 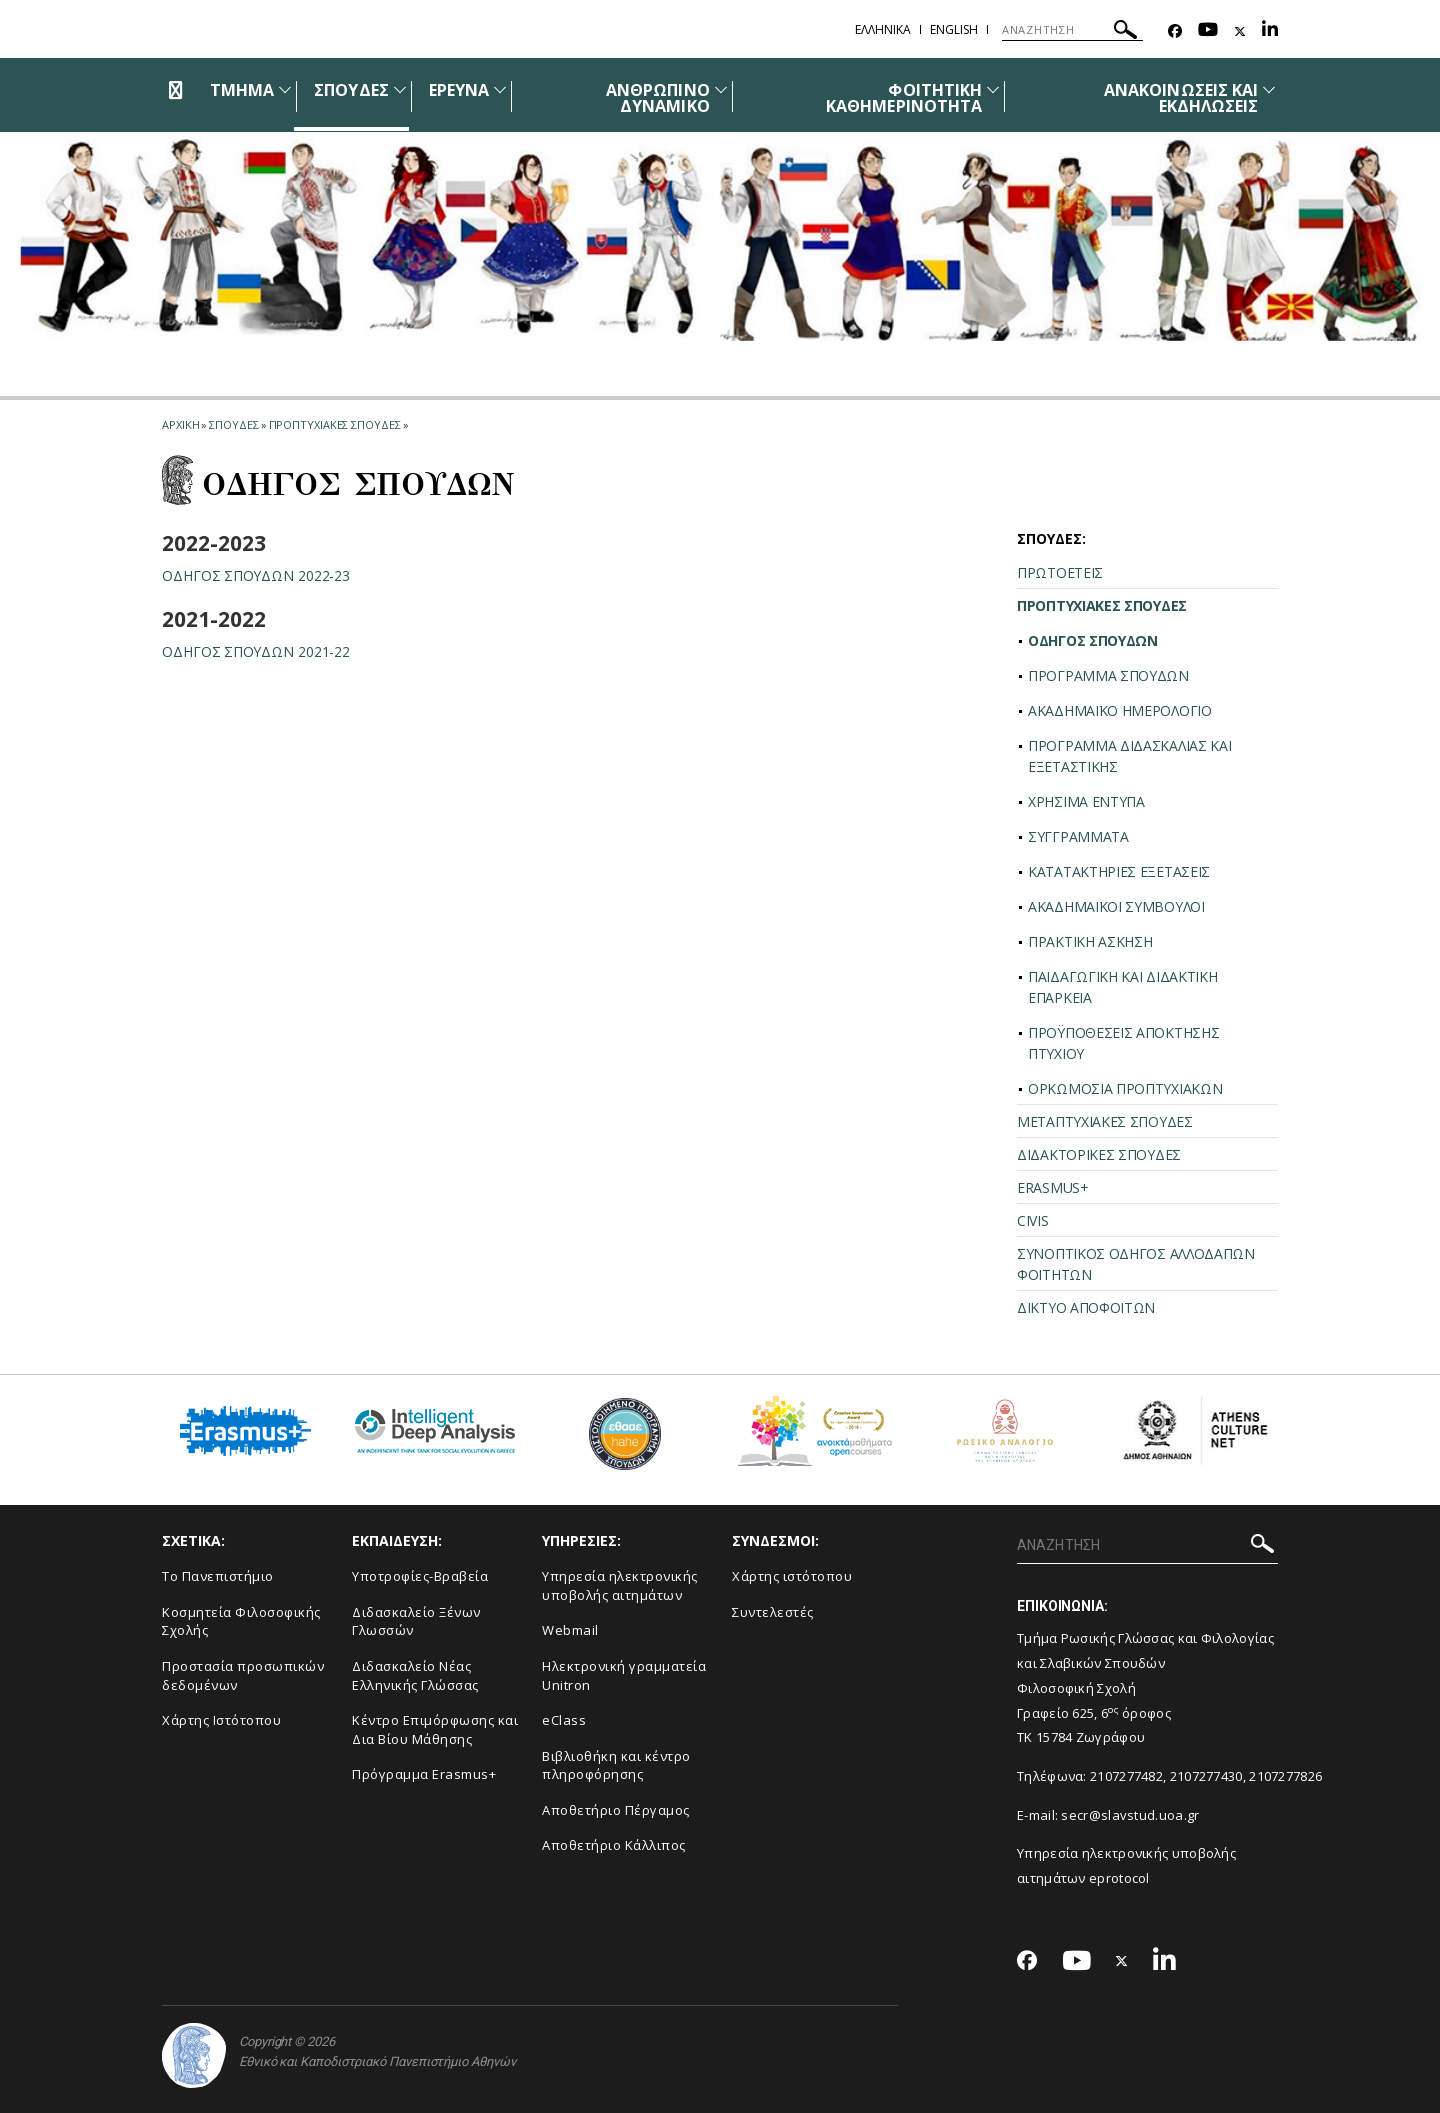 I want to click on [Προβολή υπομενού για: Ανακοινώσεις και εκδηλώσεις], so click(x=1269, y=89).